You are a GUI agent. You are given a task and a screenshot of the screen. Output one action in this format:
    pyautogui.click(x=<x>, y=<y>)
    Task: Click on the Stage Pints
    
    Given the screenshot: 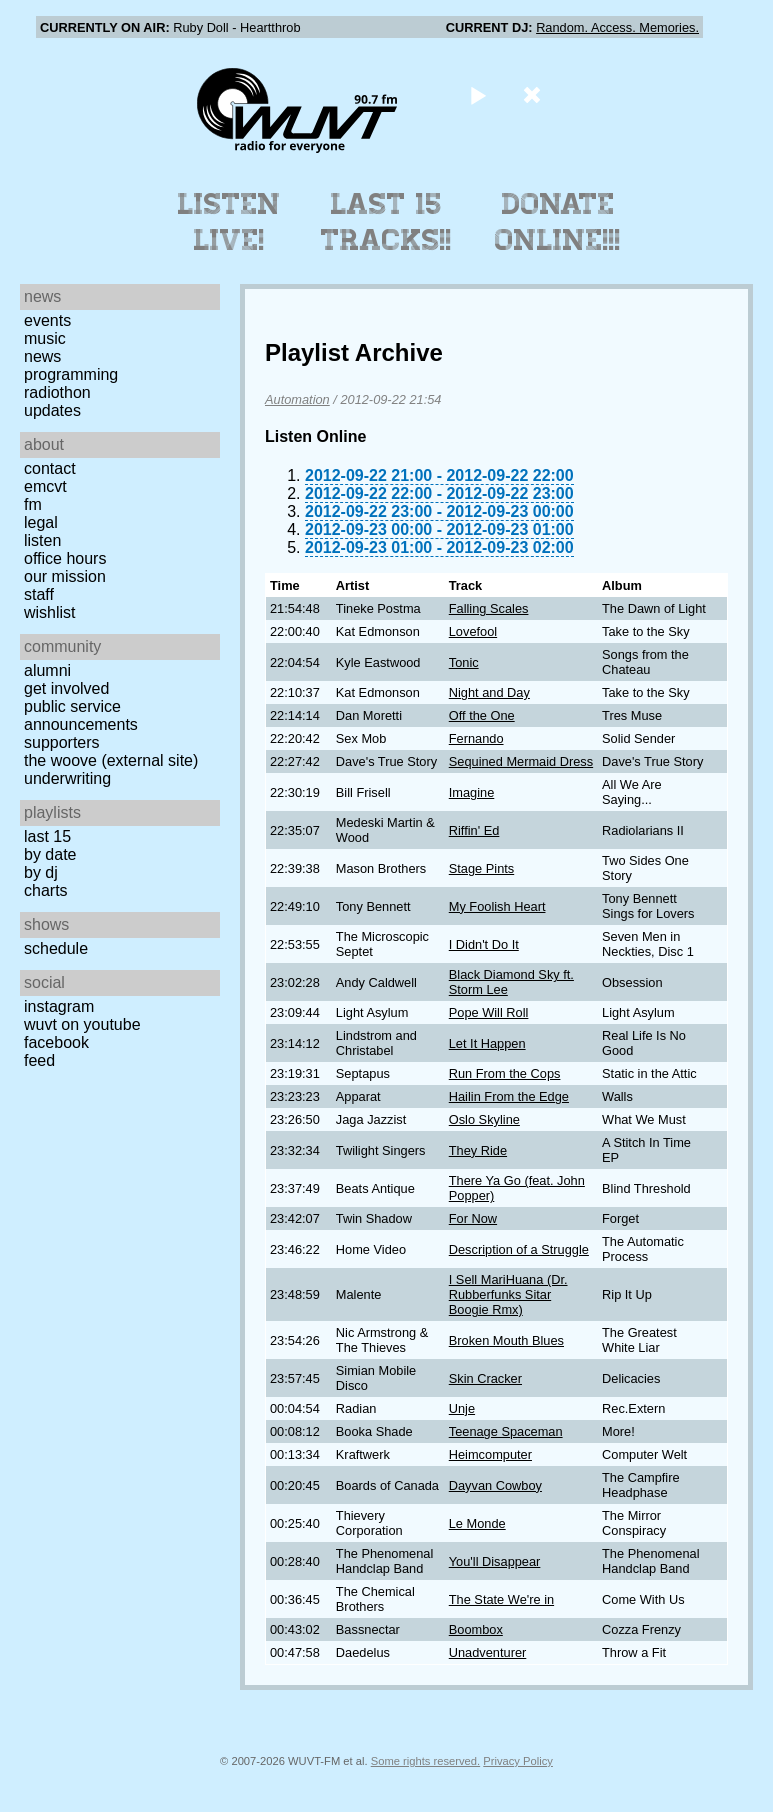 What is the action you would take?
    pyautogui.click(x=481, y=868)
    